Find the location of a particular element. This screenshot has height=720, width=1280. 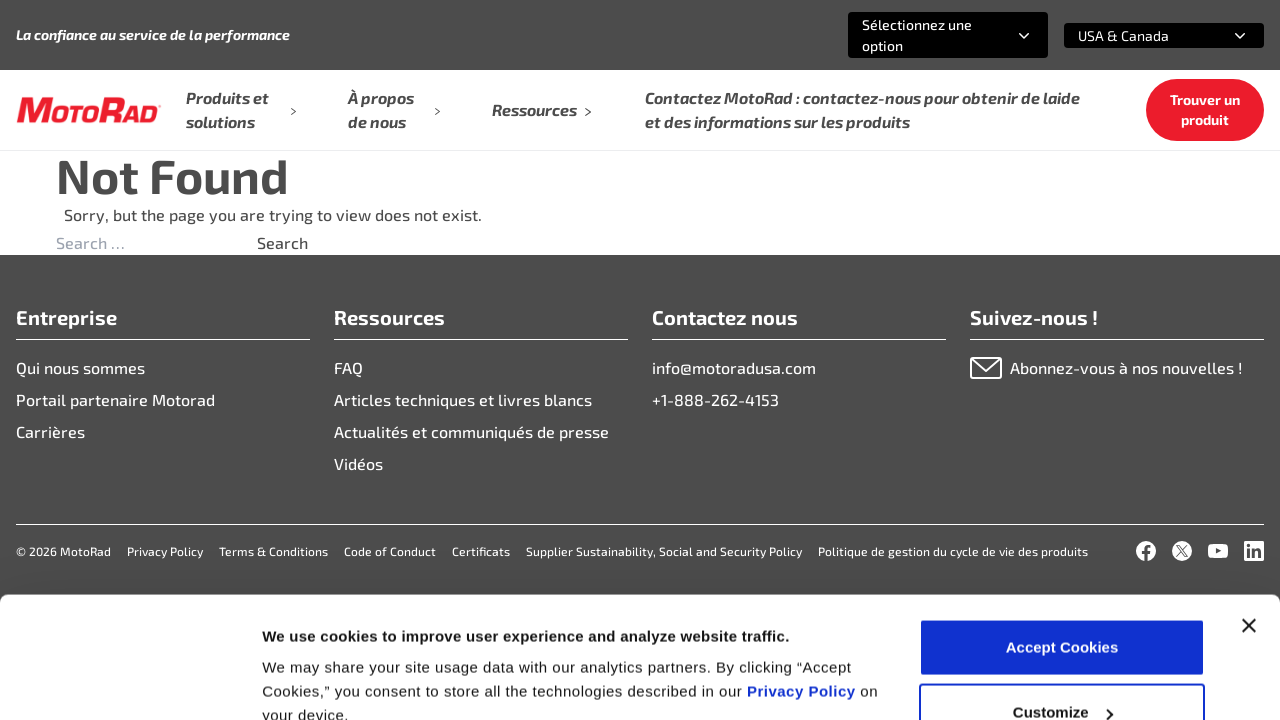

Contactez MotoRad : contactez-nous pour obtenir de laide et des informations sur les produits is located at coordinates (862, 109).